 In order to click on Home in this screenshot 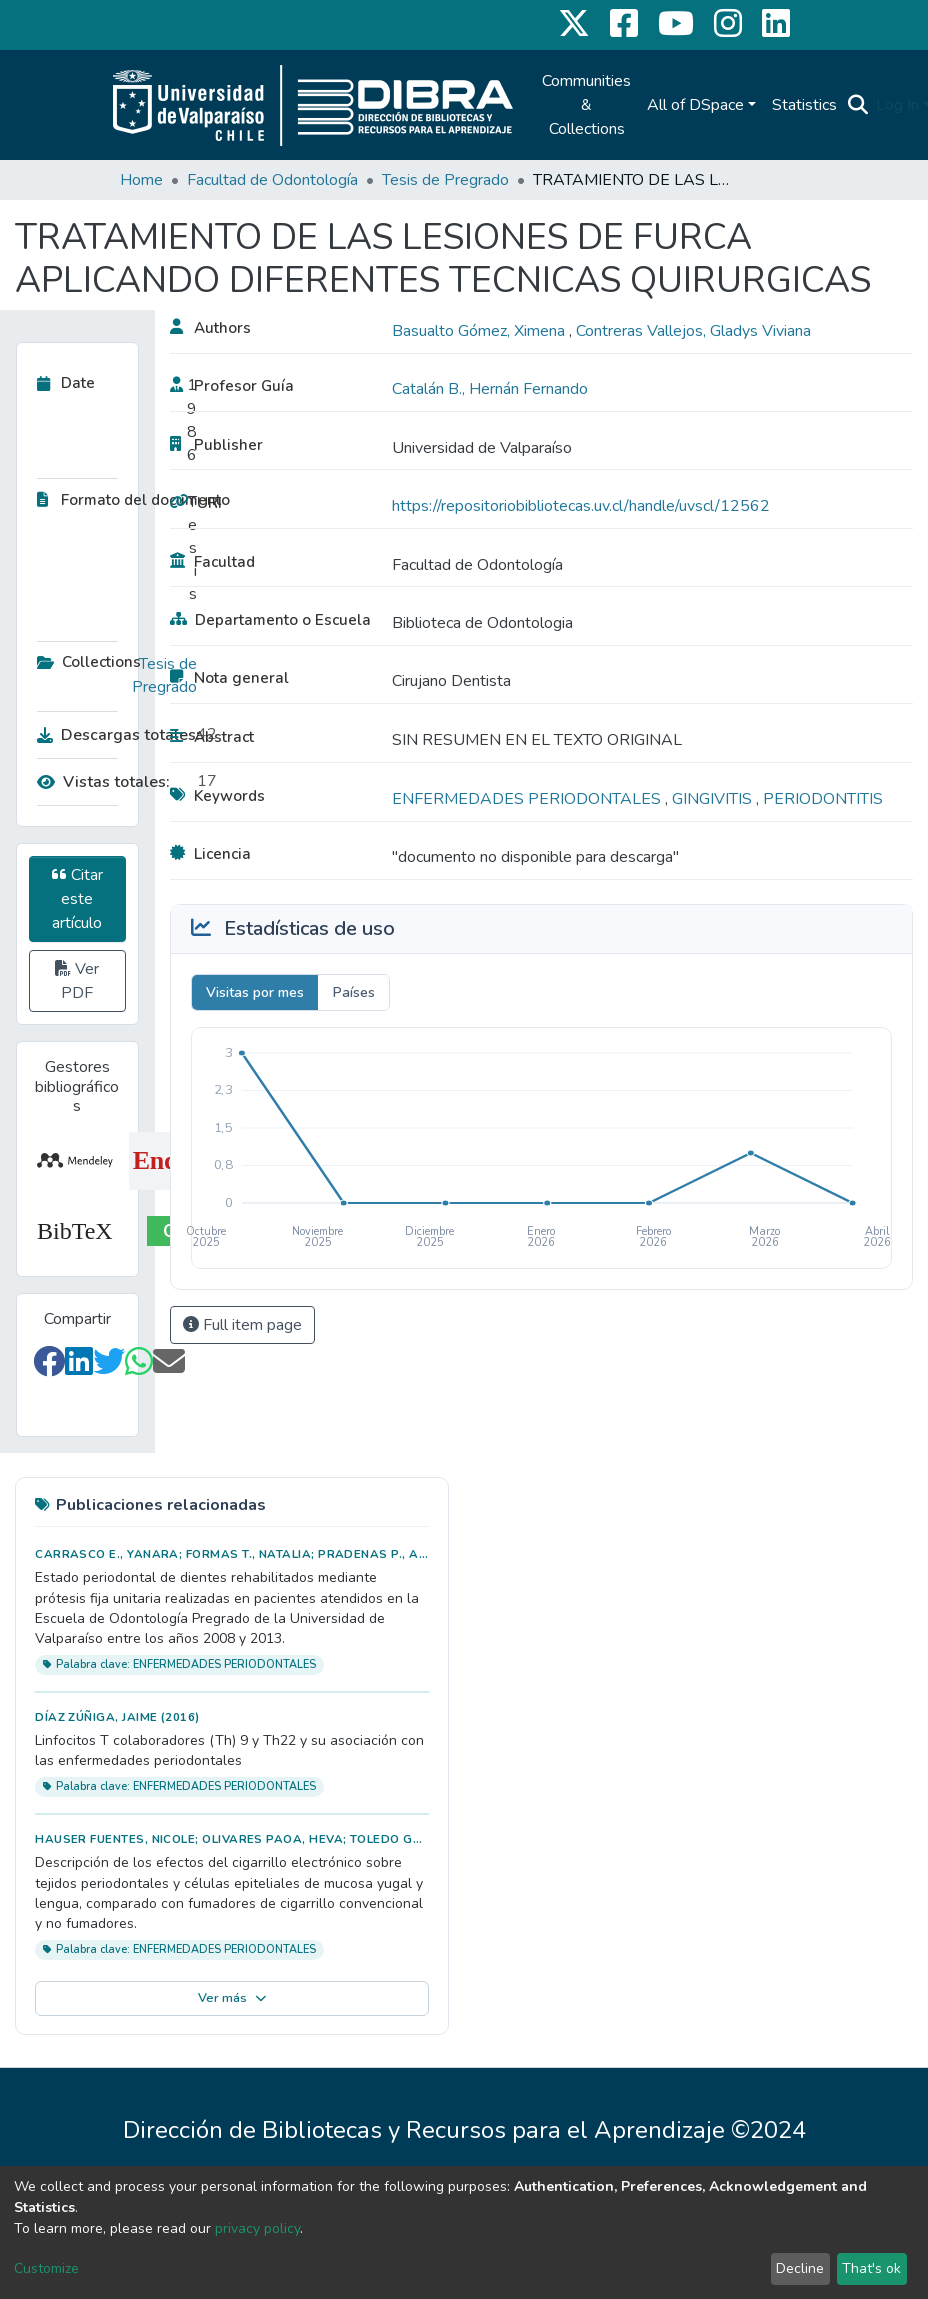, I will do `click(141, 180)`.